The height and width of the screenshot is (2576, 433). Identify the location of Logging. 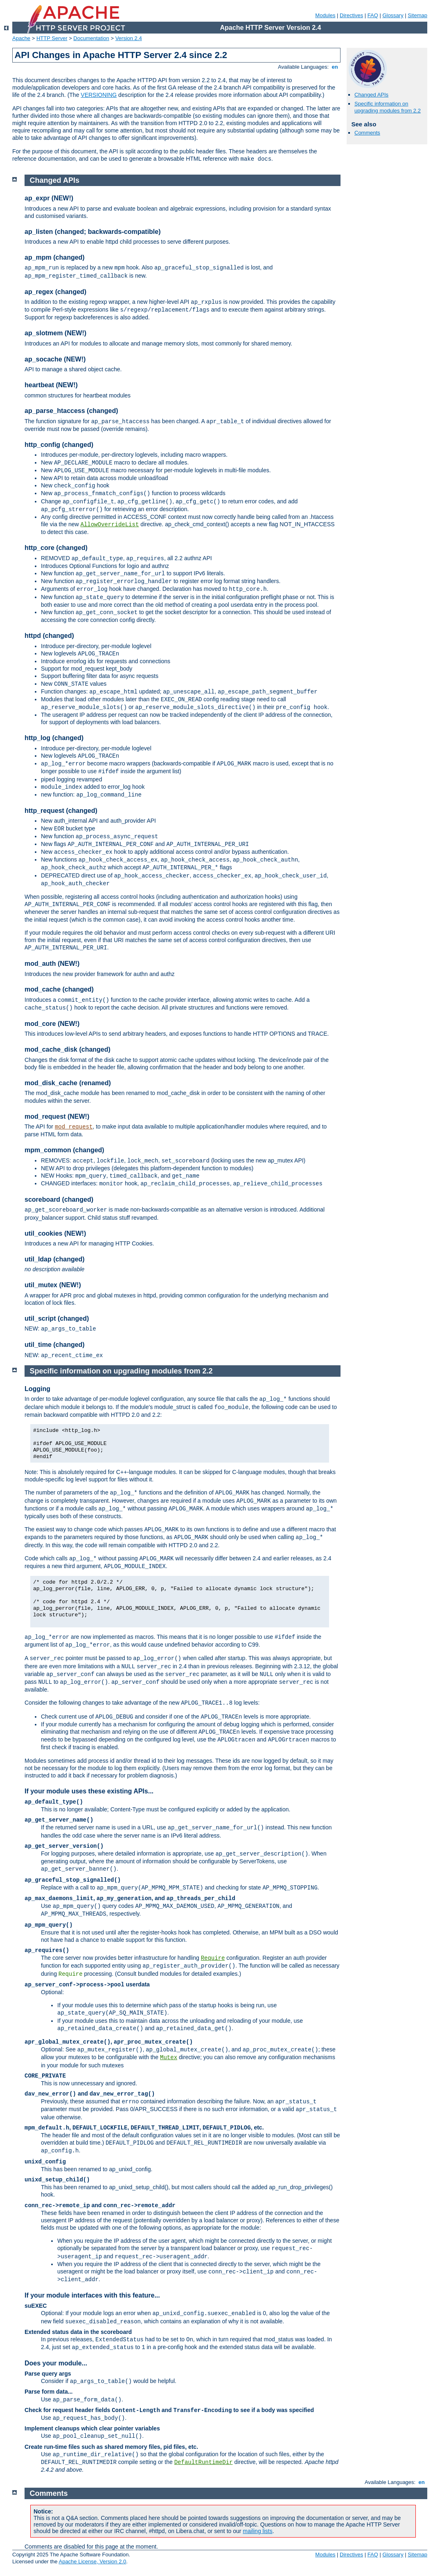
(37, 1388).